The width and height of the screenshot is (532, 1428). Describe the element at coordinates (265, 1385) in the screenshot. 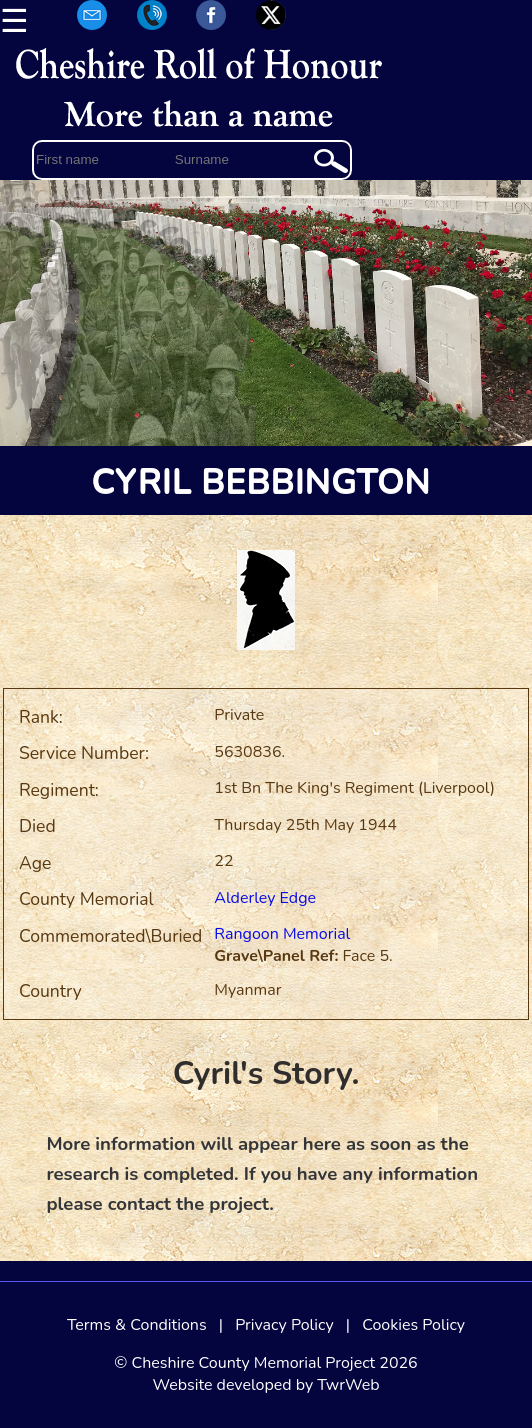

I see `Website developed by TwrWeb` at that location.